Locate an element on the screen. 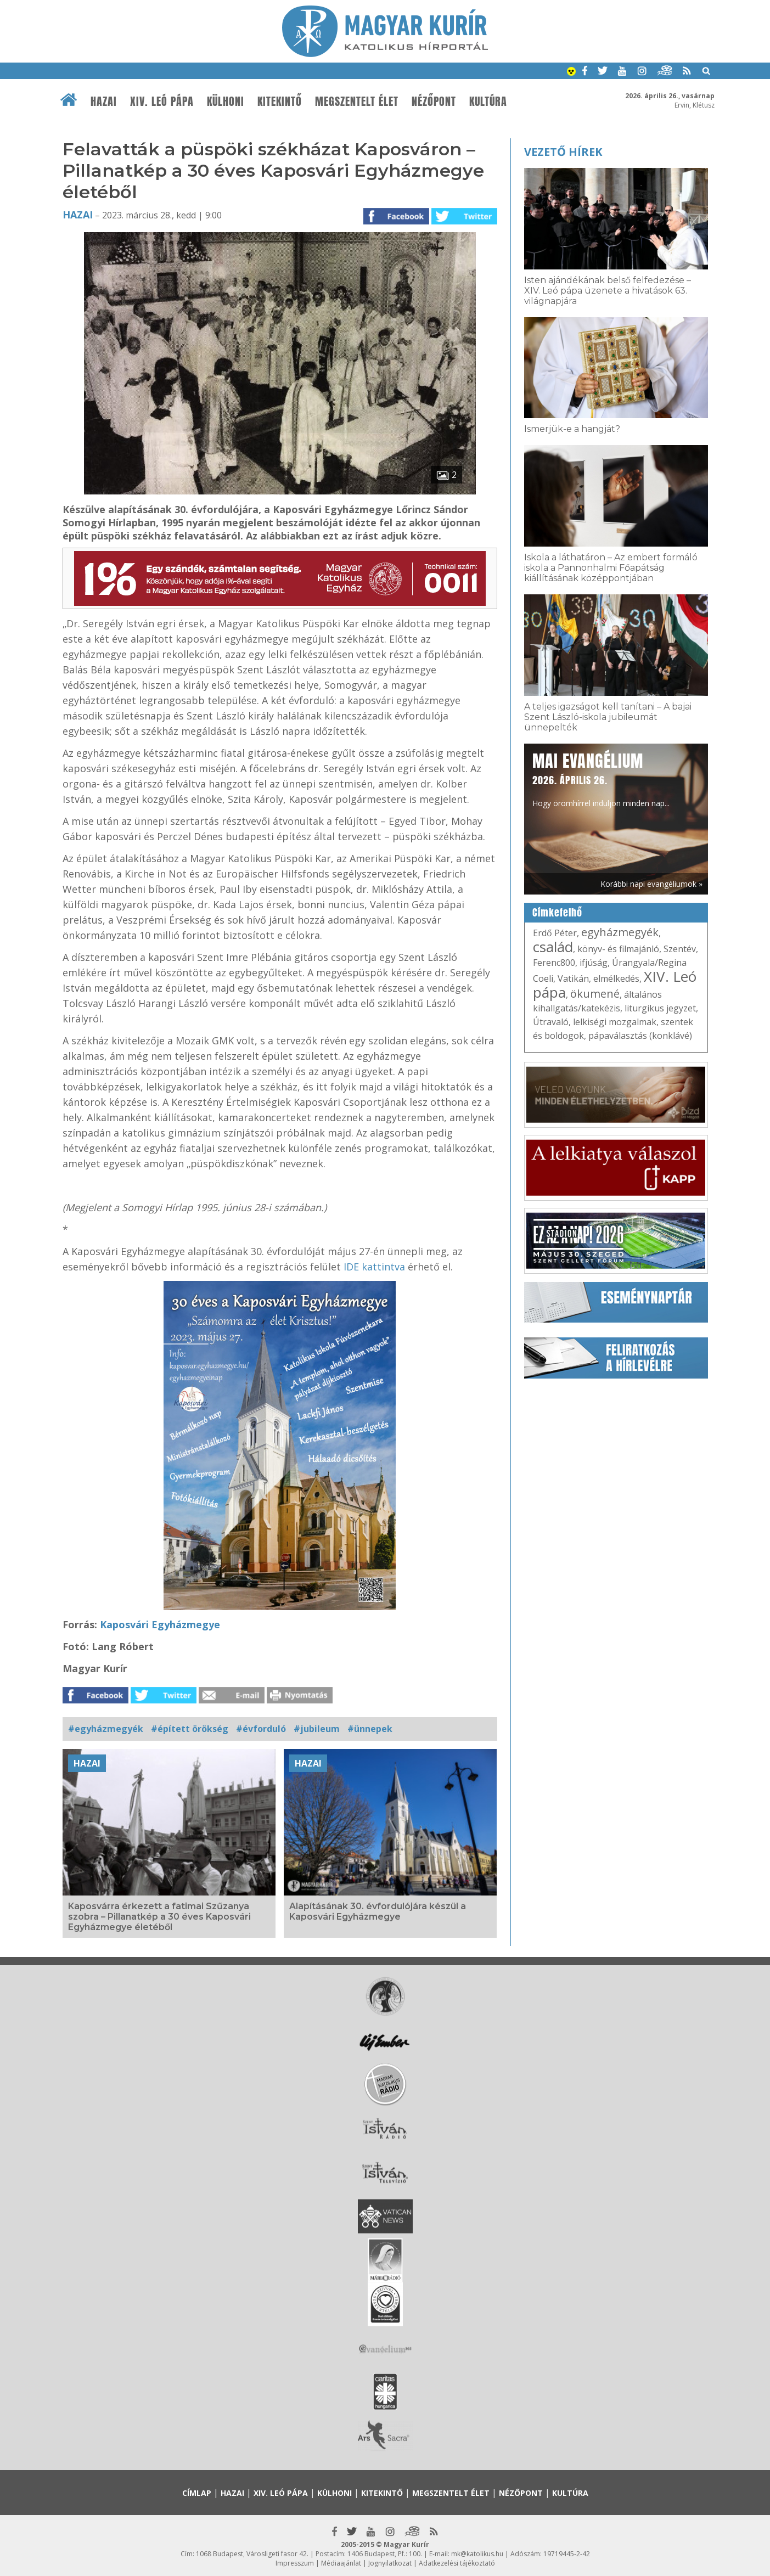 This screenshot has height=2576, width=770. #épített örökség is located at coordinates (189, 1729).